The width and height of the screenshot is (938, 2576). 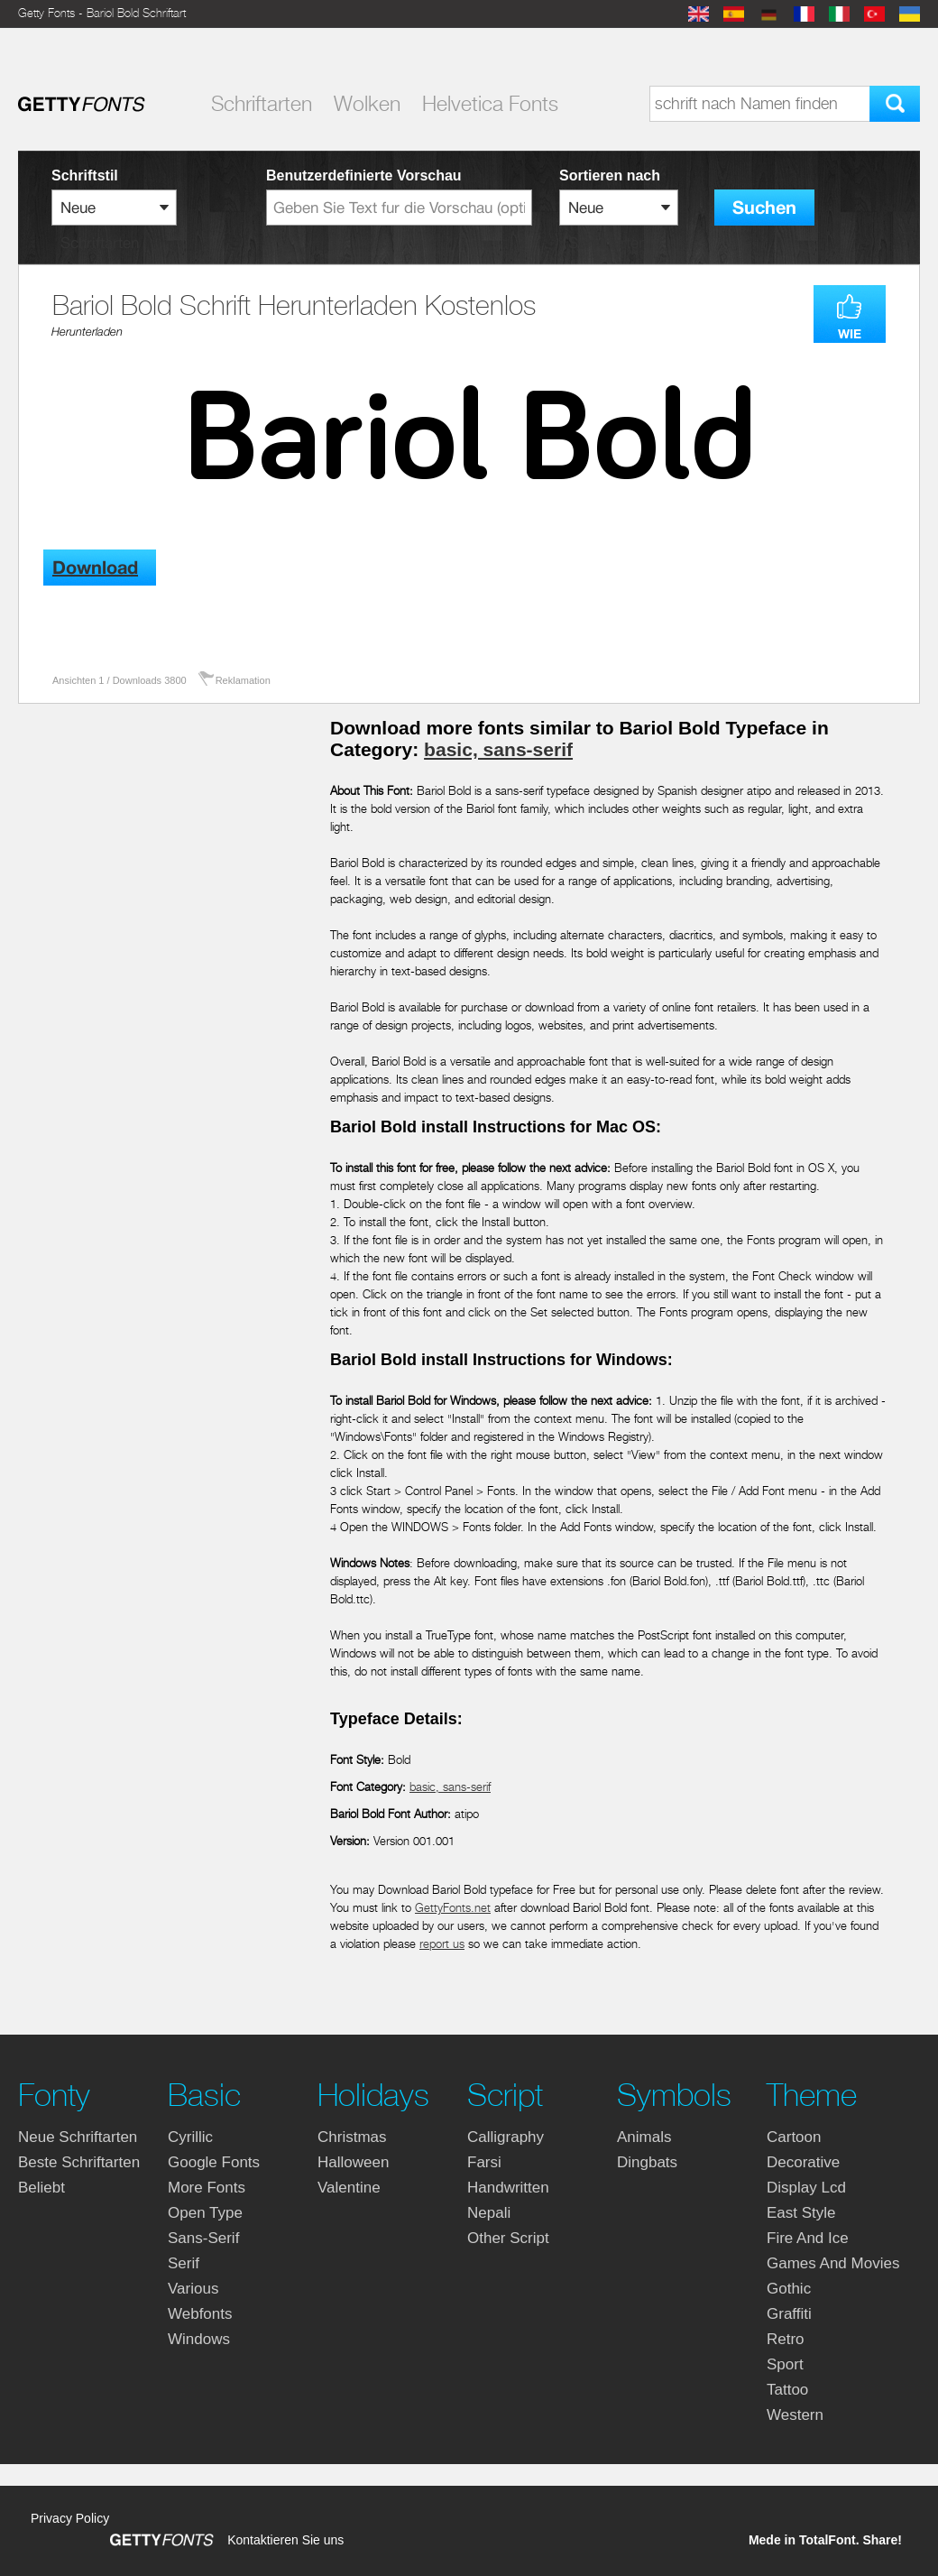 What do you see at coordinates (95, 568) in the screenshot?
I see `Download` at bounding box center [95, 568].